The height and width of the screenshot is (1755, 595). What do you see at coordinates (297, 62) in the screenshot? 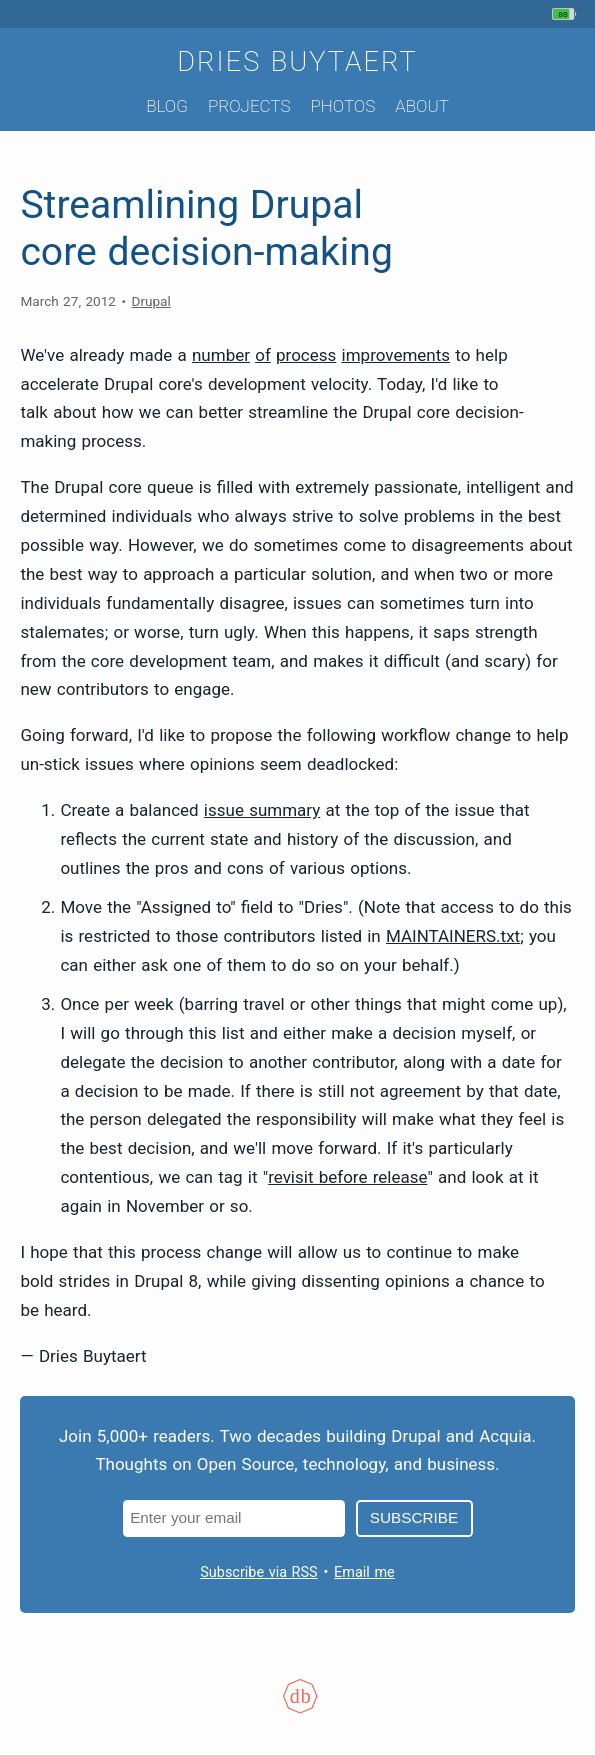
I see `Dries Buytaert` at bounding box center [297, 62].